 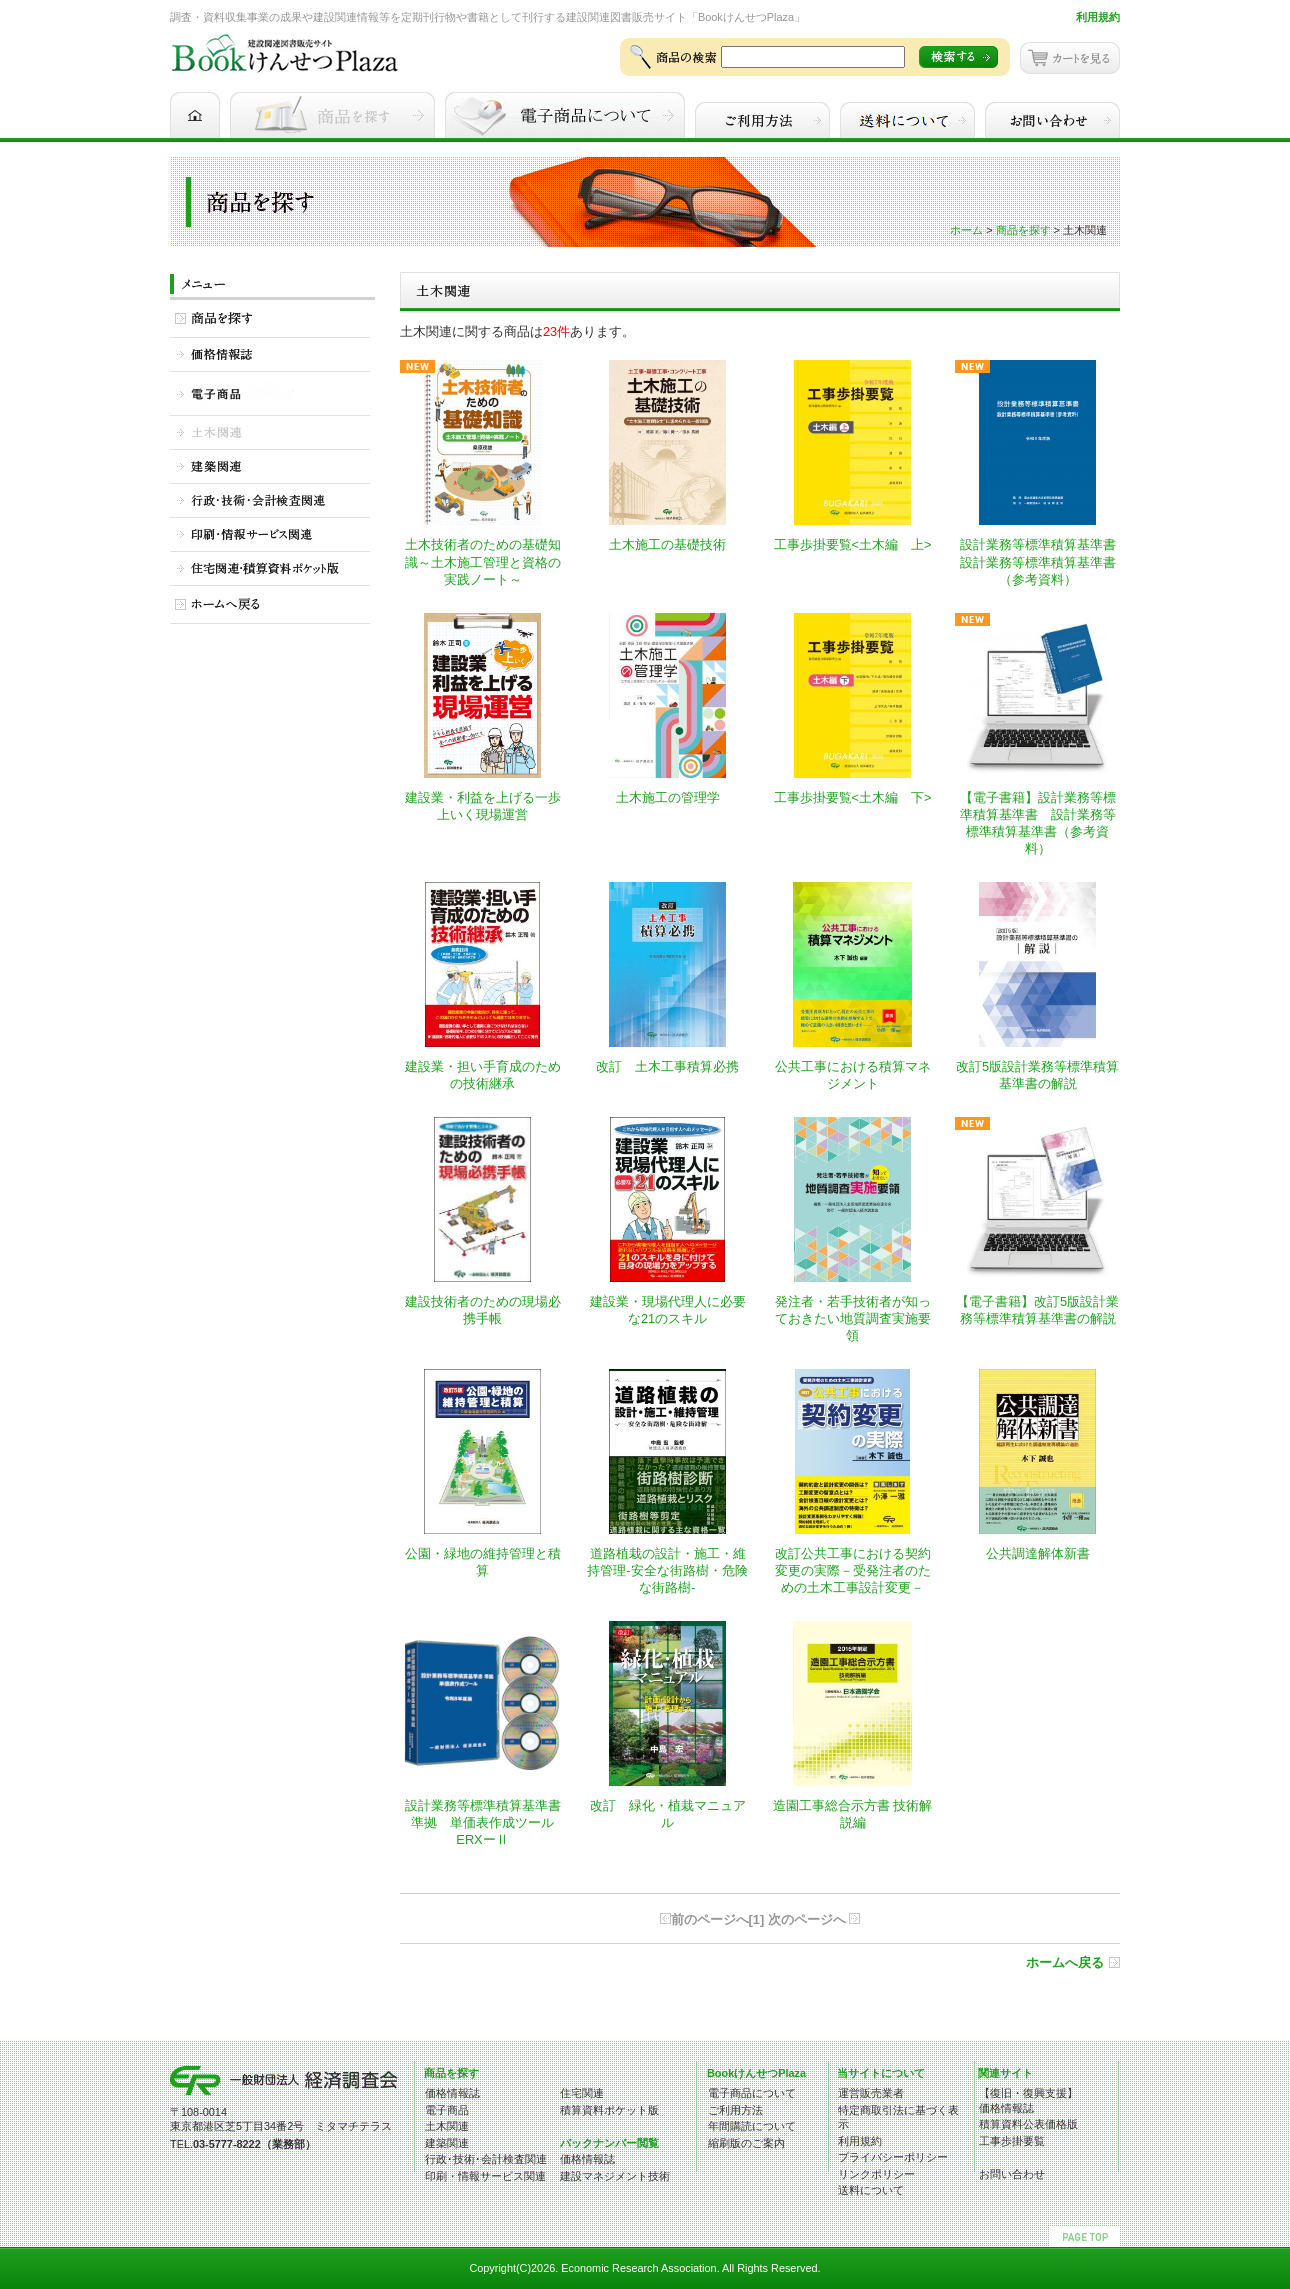 What do you see at coordinates (452, 2093) in the screenshot?
I see `価格情報誌` at bounding box center [452, 2093].